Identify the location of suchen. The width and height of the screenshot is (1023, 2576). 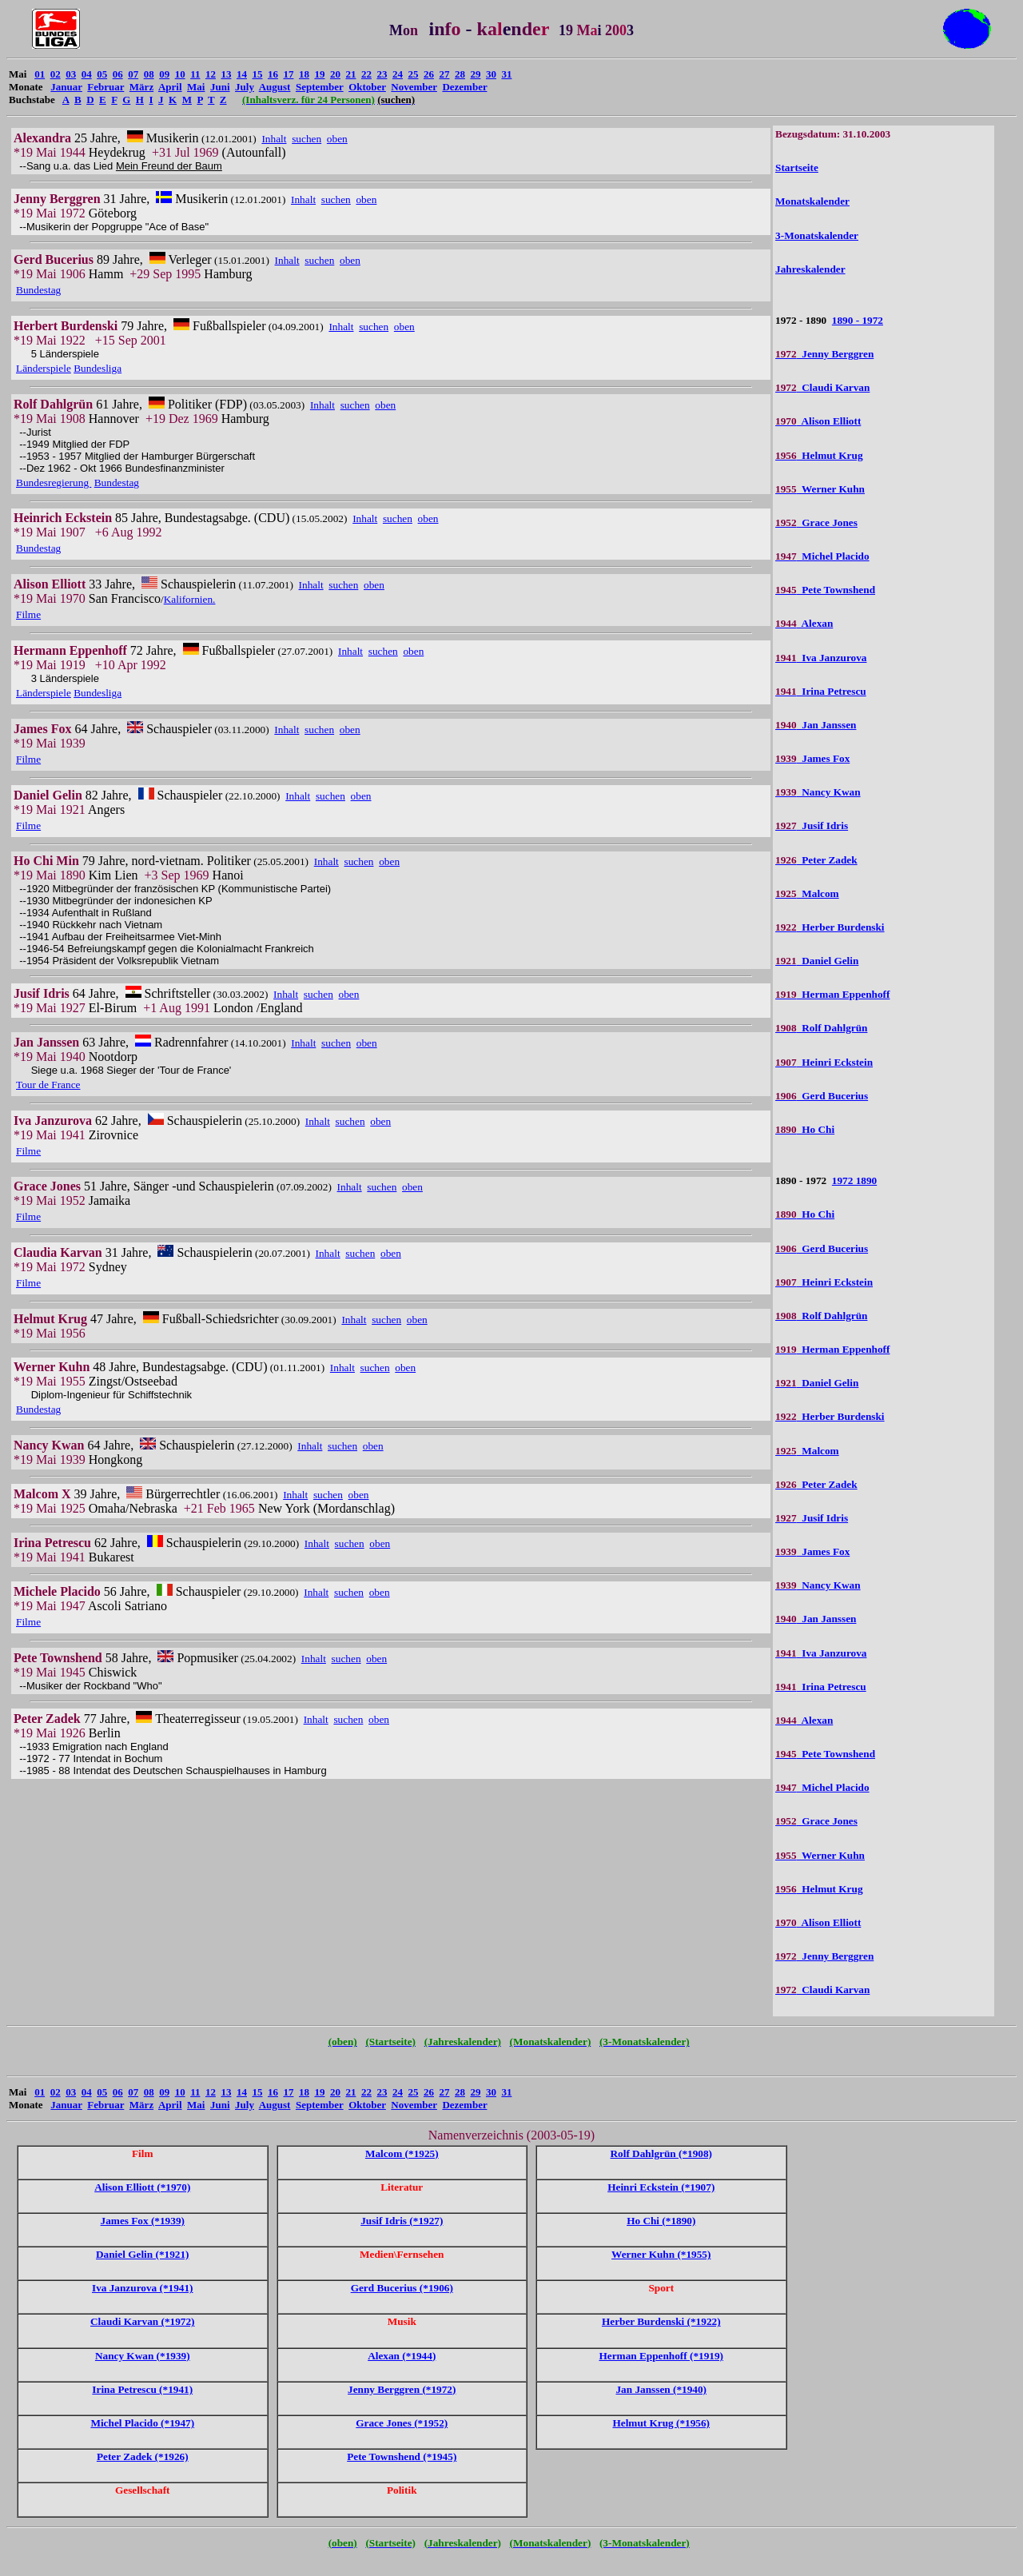
(306, 139).